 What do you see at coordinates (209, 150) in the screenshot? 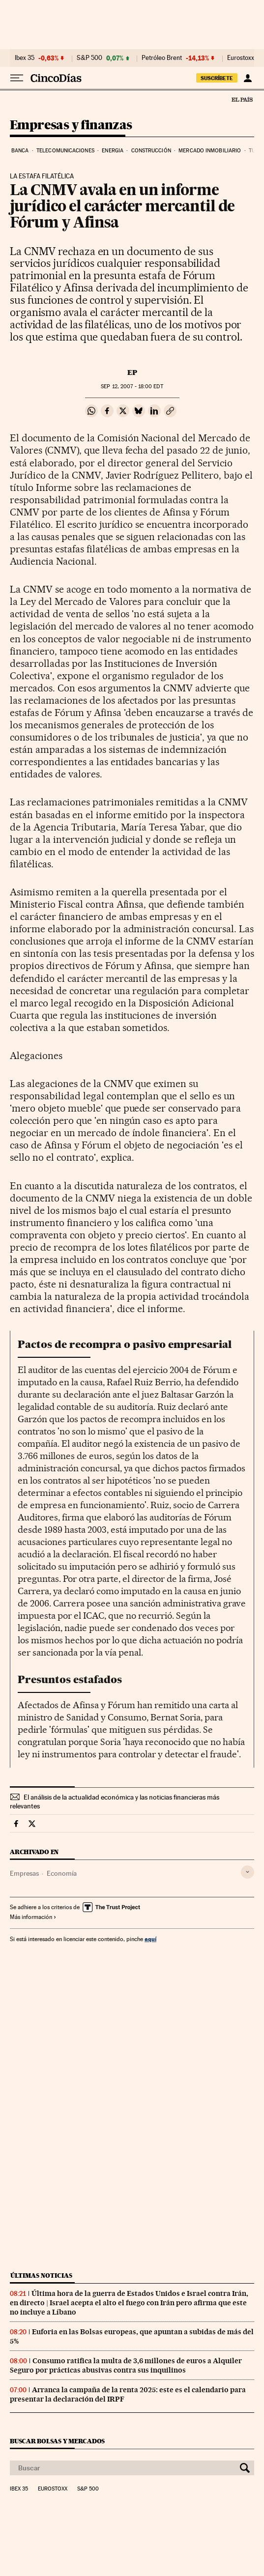
I see `Mercado inmobiliario` at bounding box center [209, 150].